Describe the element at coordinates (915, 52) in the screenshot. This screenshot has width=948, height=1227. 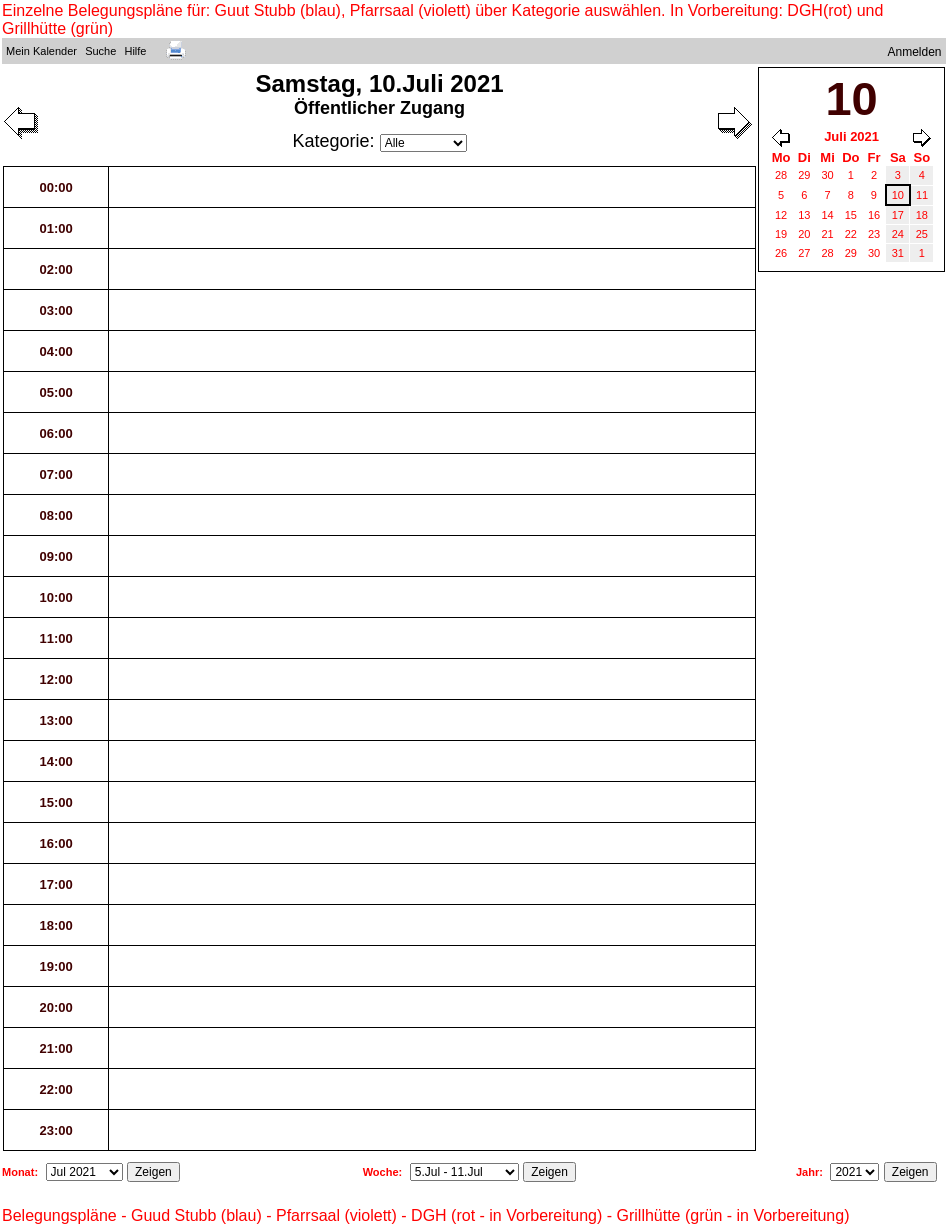
I see `Anmelden` at that location.